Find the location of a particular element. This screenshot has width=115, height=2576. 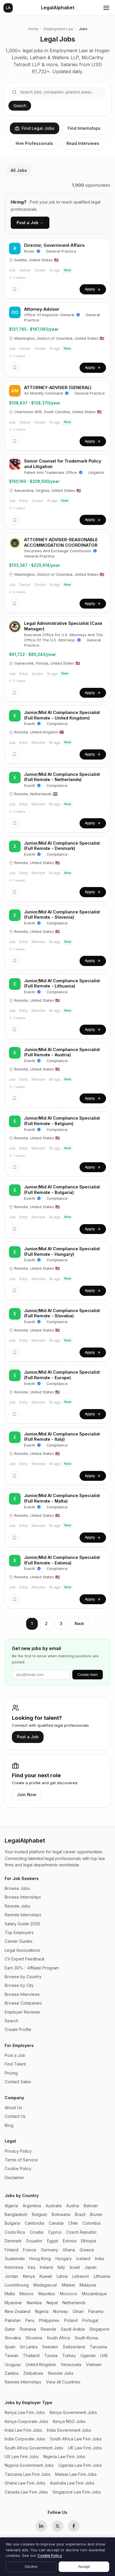

View All Countries is located at coordinates (63, 2381).